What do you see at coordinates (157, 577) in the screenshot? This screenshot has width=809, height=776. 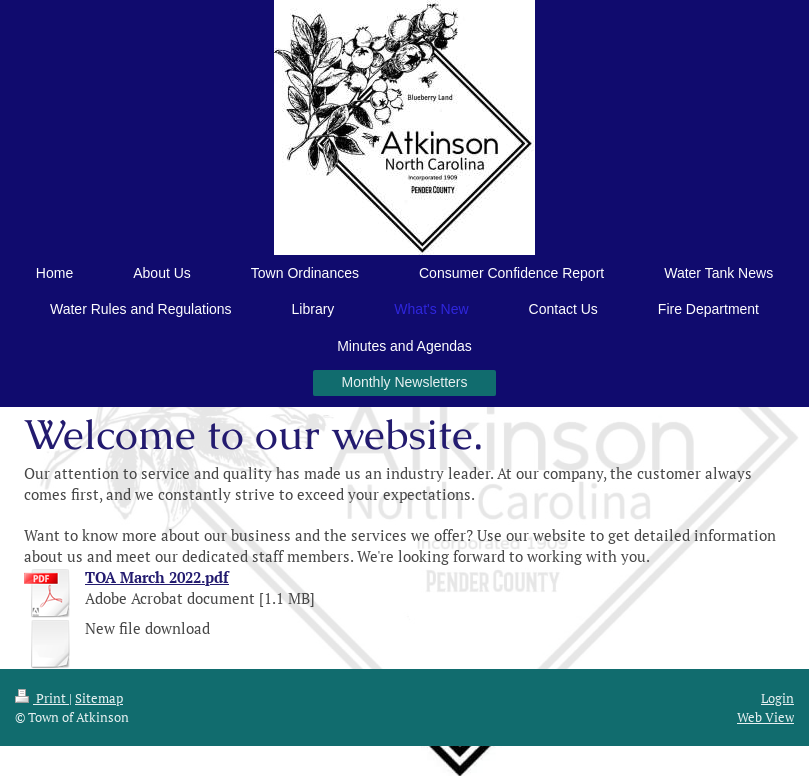 I see `TOA March 2022.pdf` at bounding box center [157, 577].